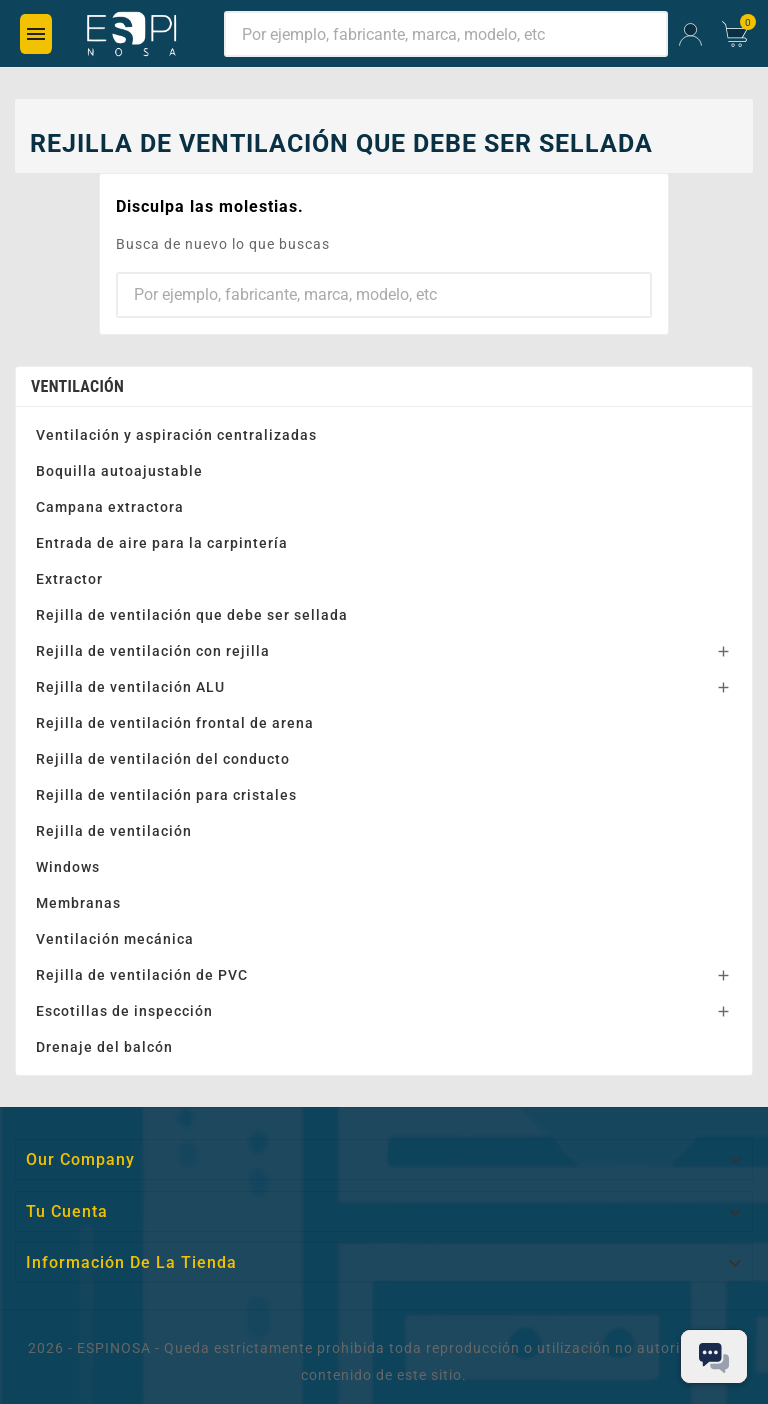 The height and width of the screenshot is (1404, 768). I want to click on Rejilla de ventilación para cristales, so click(166, 795).